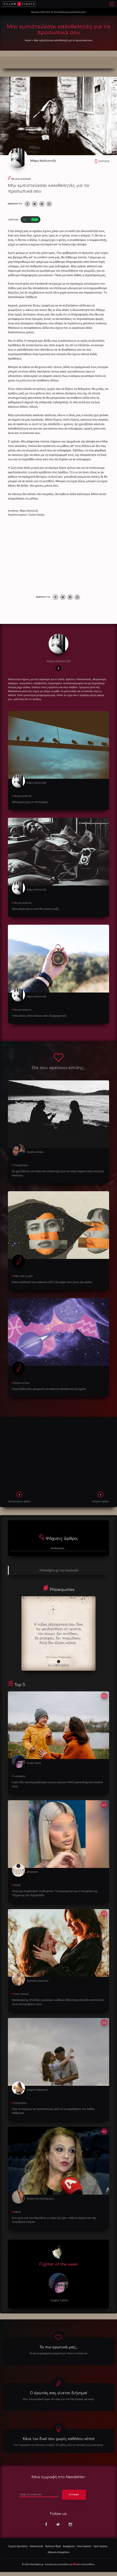 This screenshot has width=117, height=2576. What do you see at coordinates (39, 1015) in the screenshot?
I see `Τελευταία, πότε έκανες κάτι διαφορετικό;` at bounding box center [39, 1015].